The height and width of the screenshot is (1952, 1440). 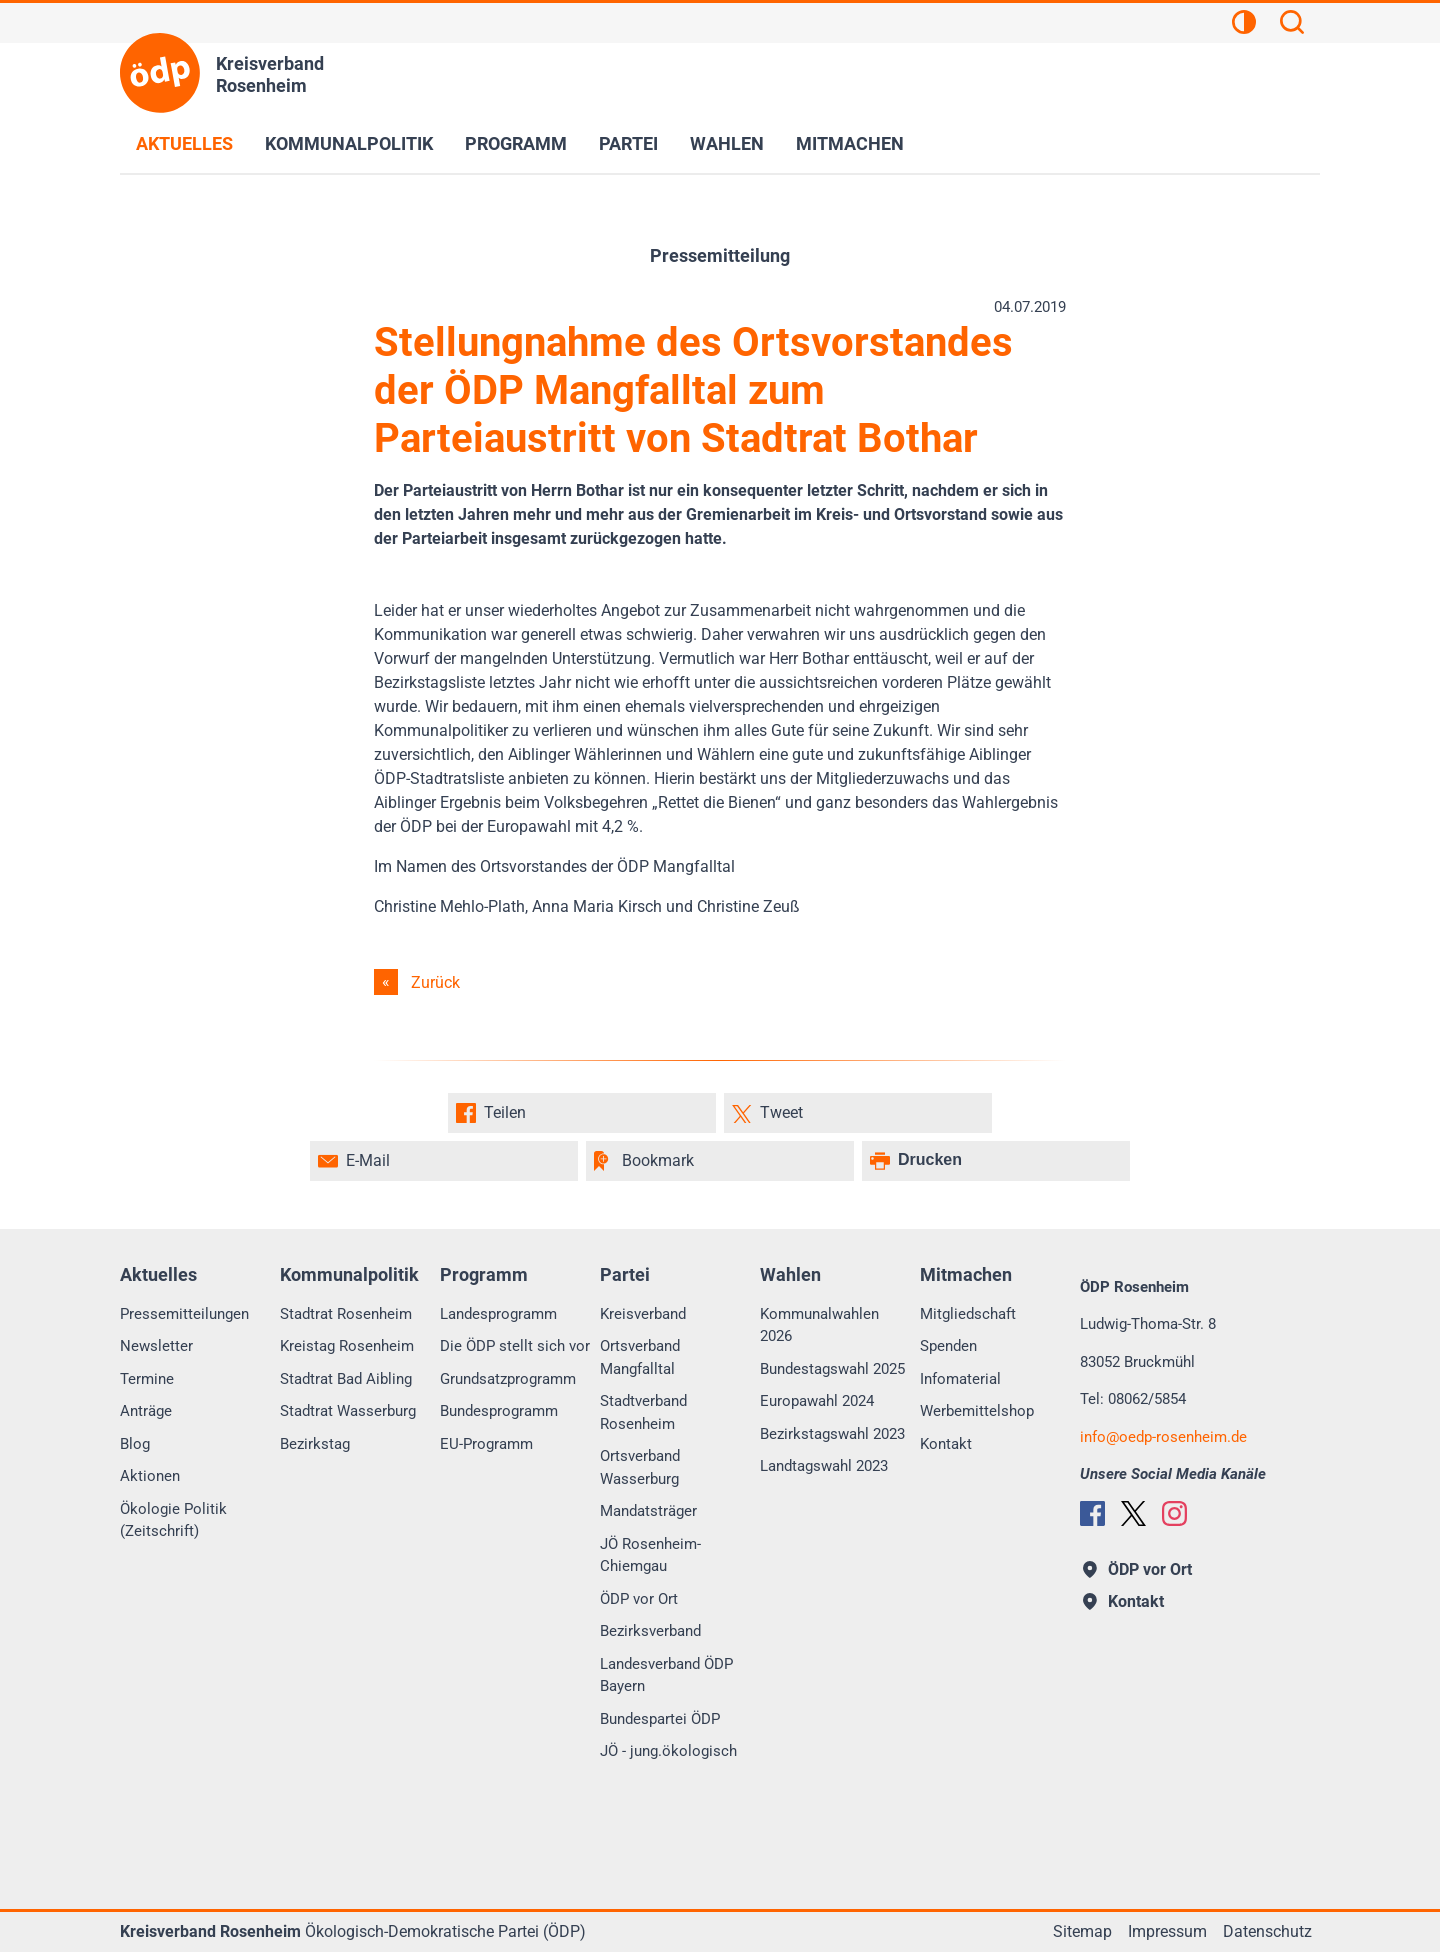 I want to click on EU-Programm, so click(x=486, y=1444).